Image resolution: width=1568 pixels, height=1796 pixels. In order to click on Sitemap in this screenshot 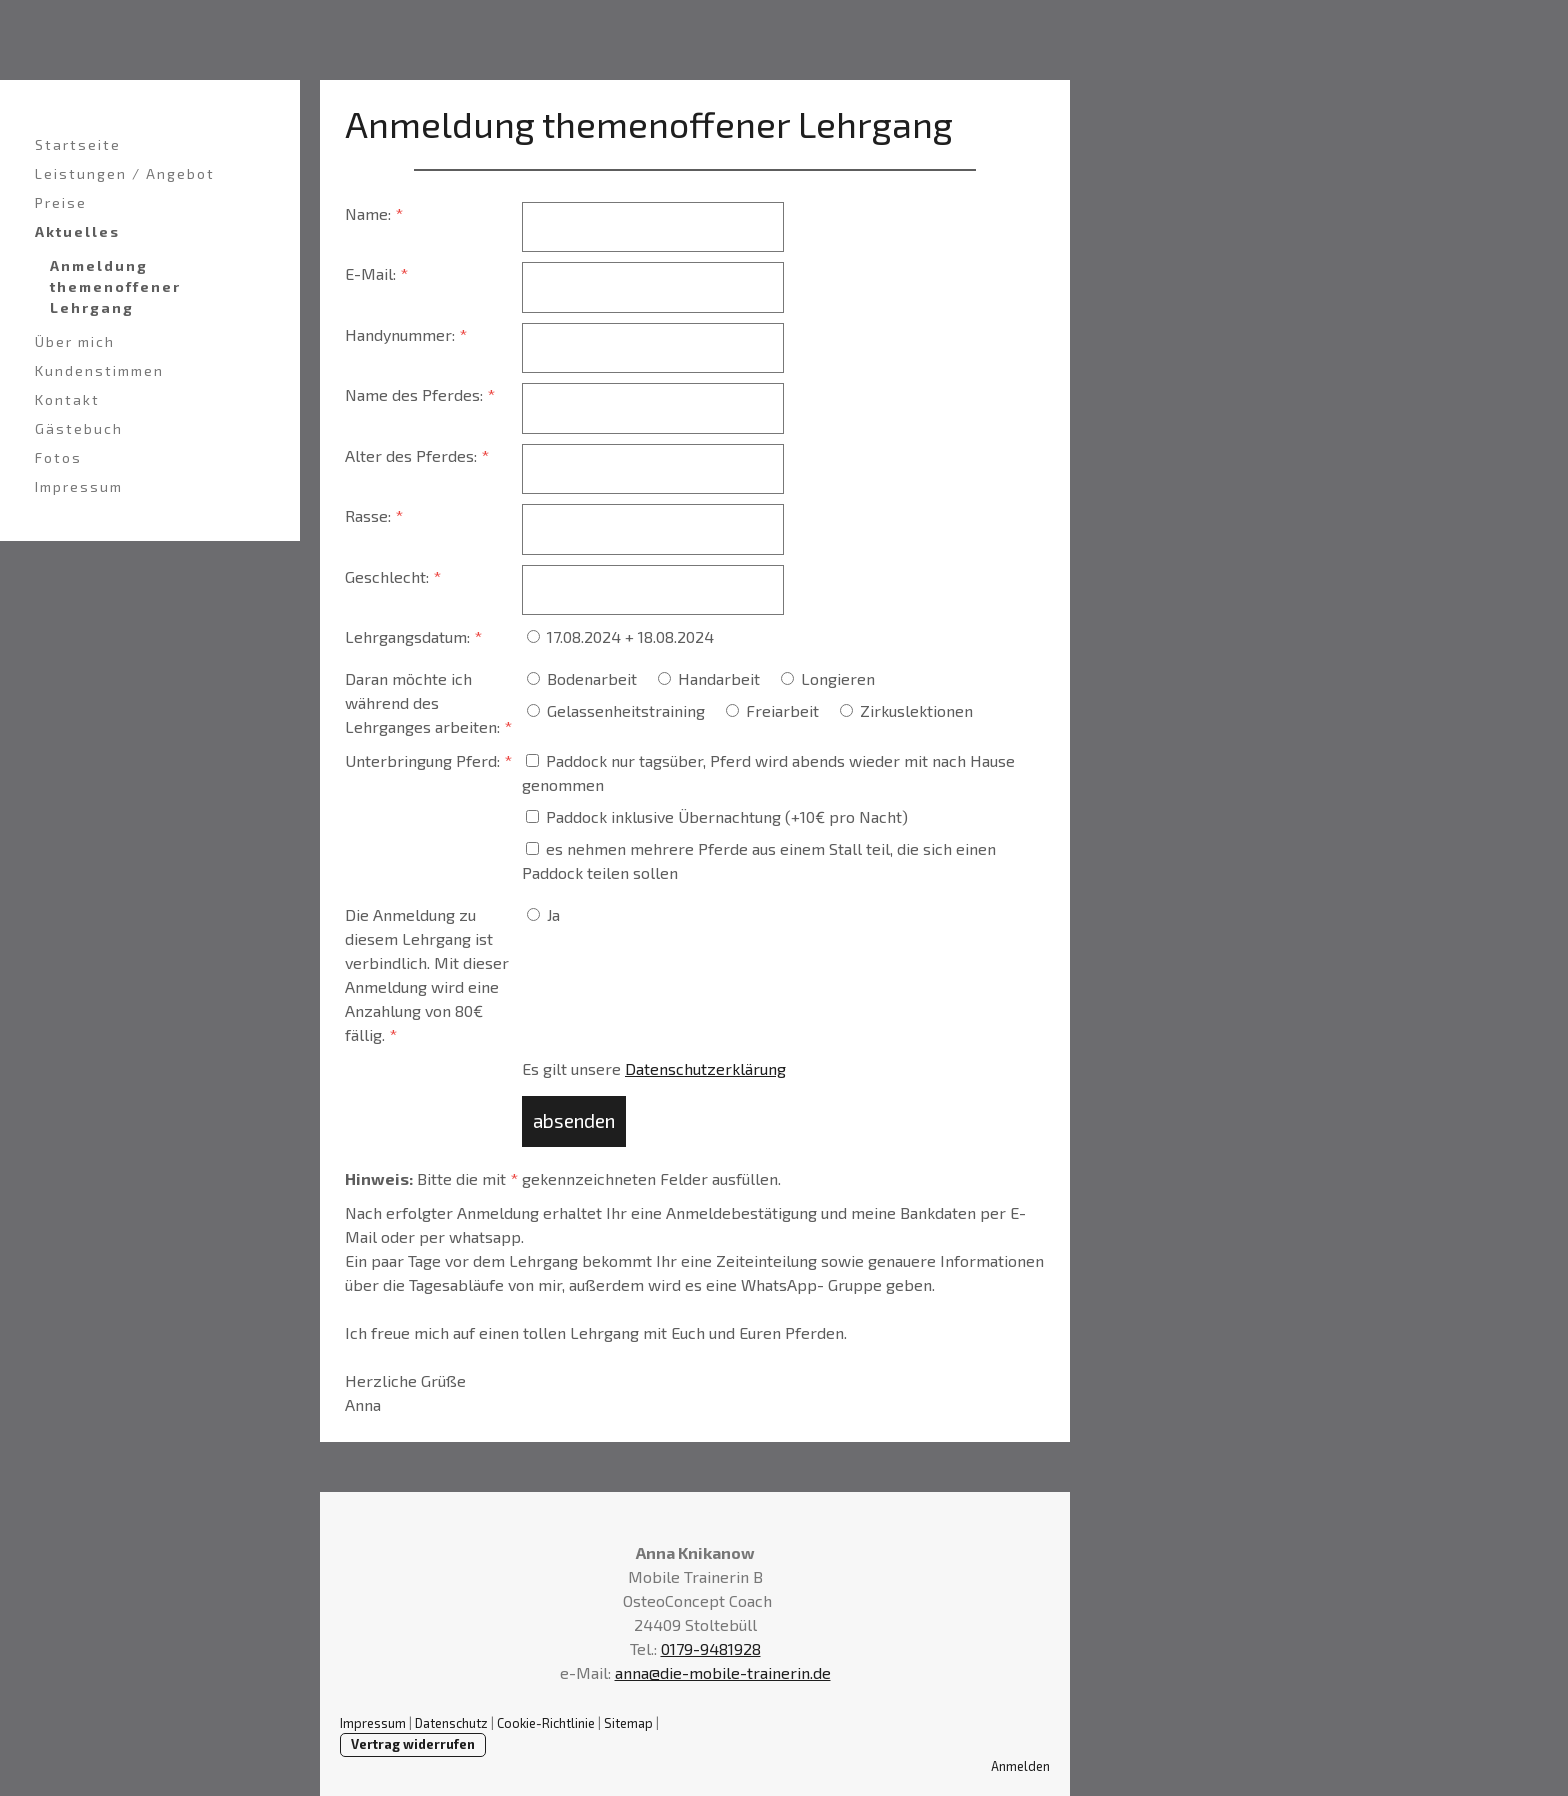, I will do `click(628, 1723)`.